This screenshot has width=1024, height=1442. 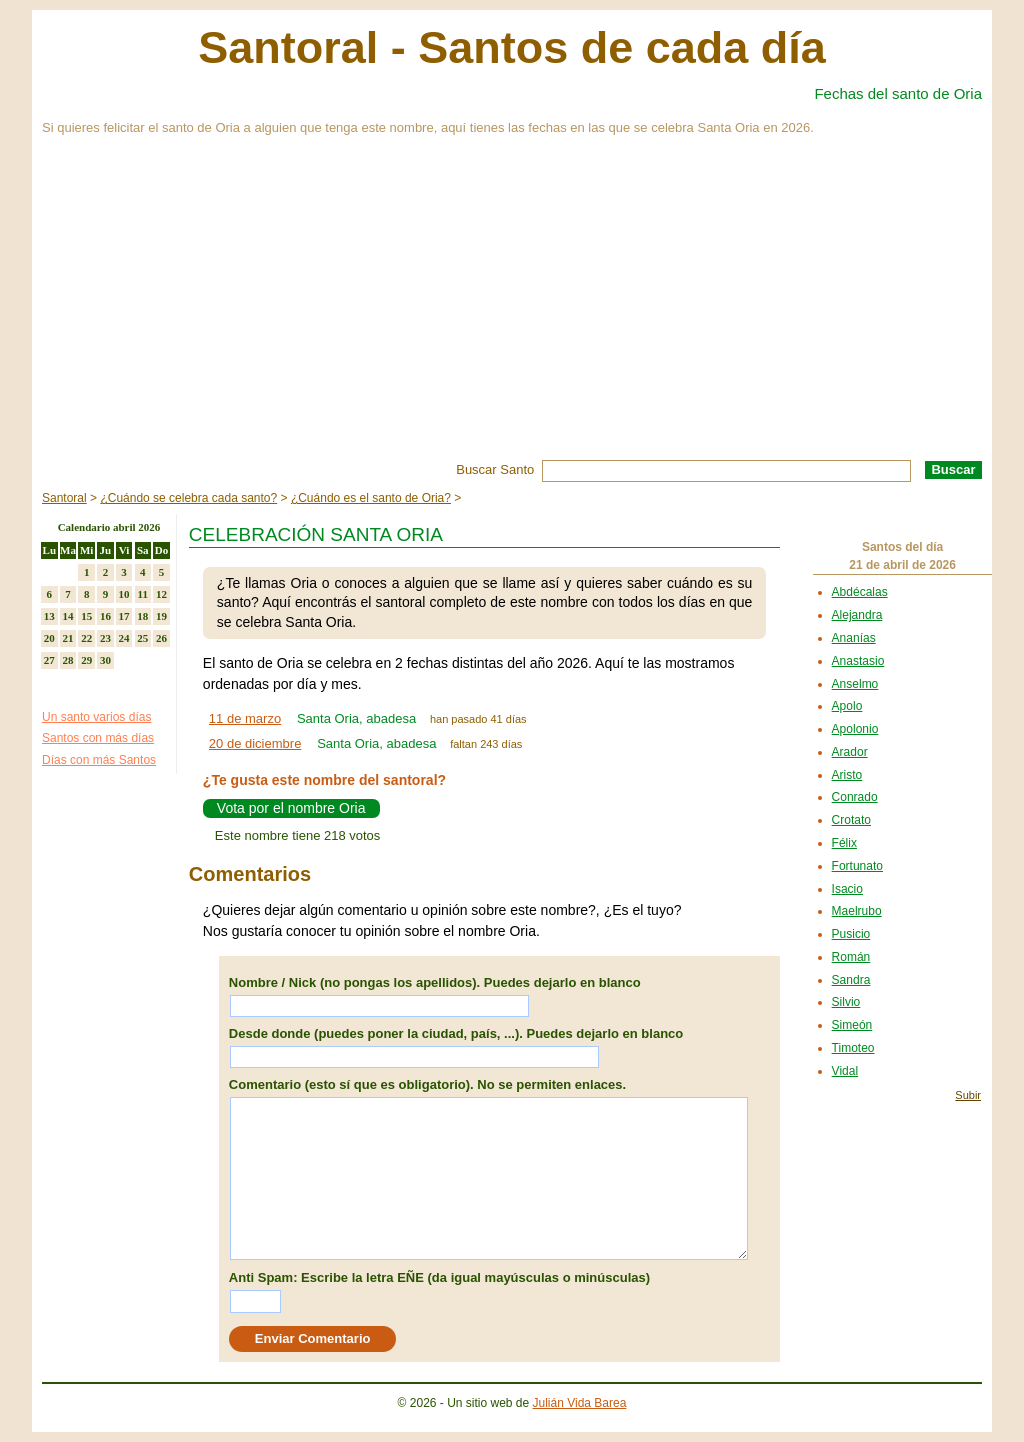 I want to click on Julián Vida Barea, so click(x=580, y=1403).